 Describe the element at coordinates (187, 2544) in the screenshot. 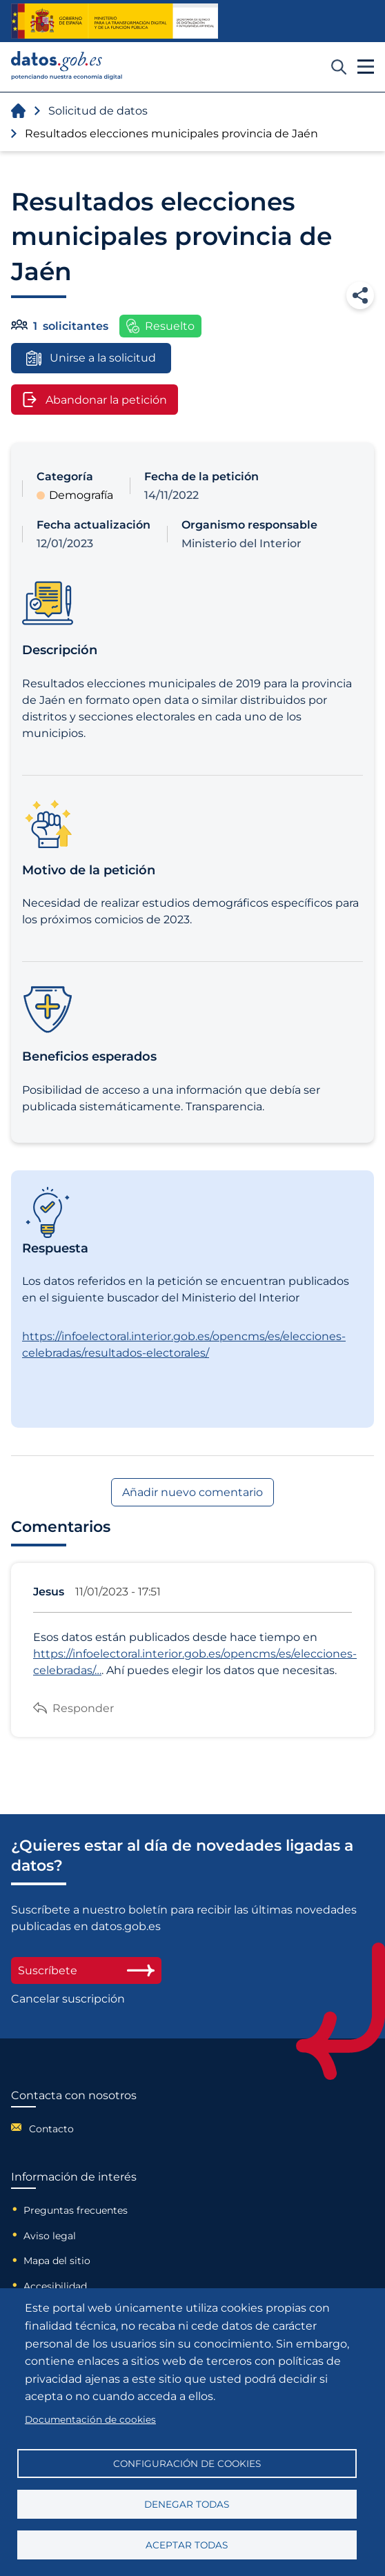

I see `Aceptar todas` at that location.